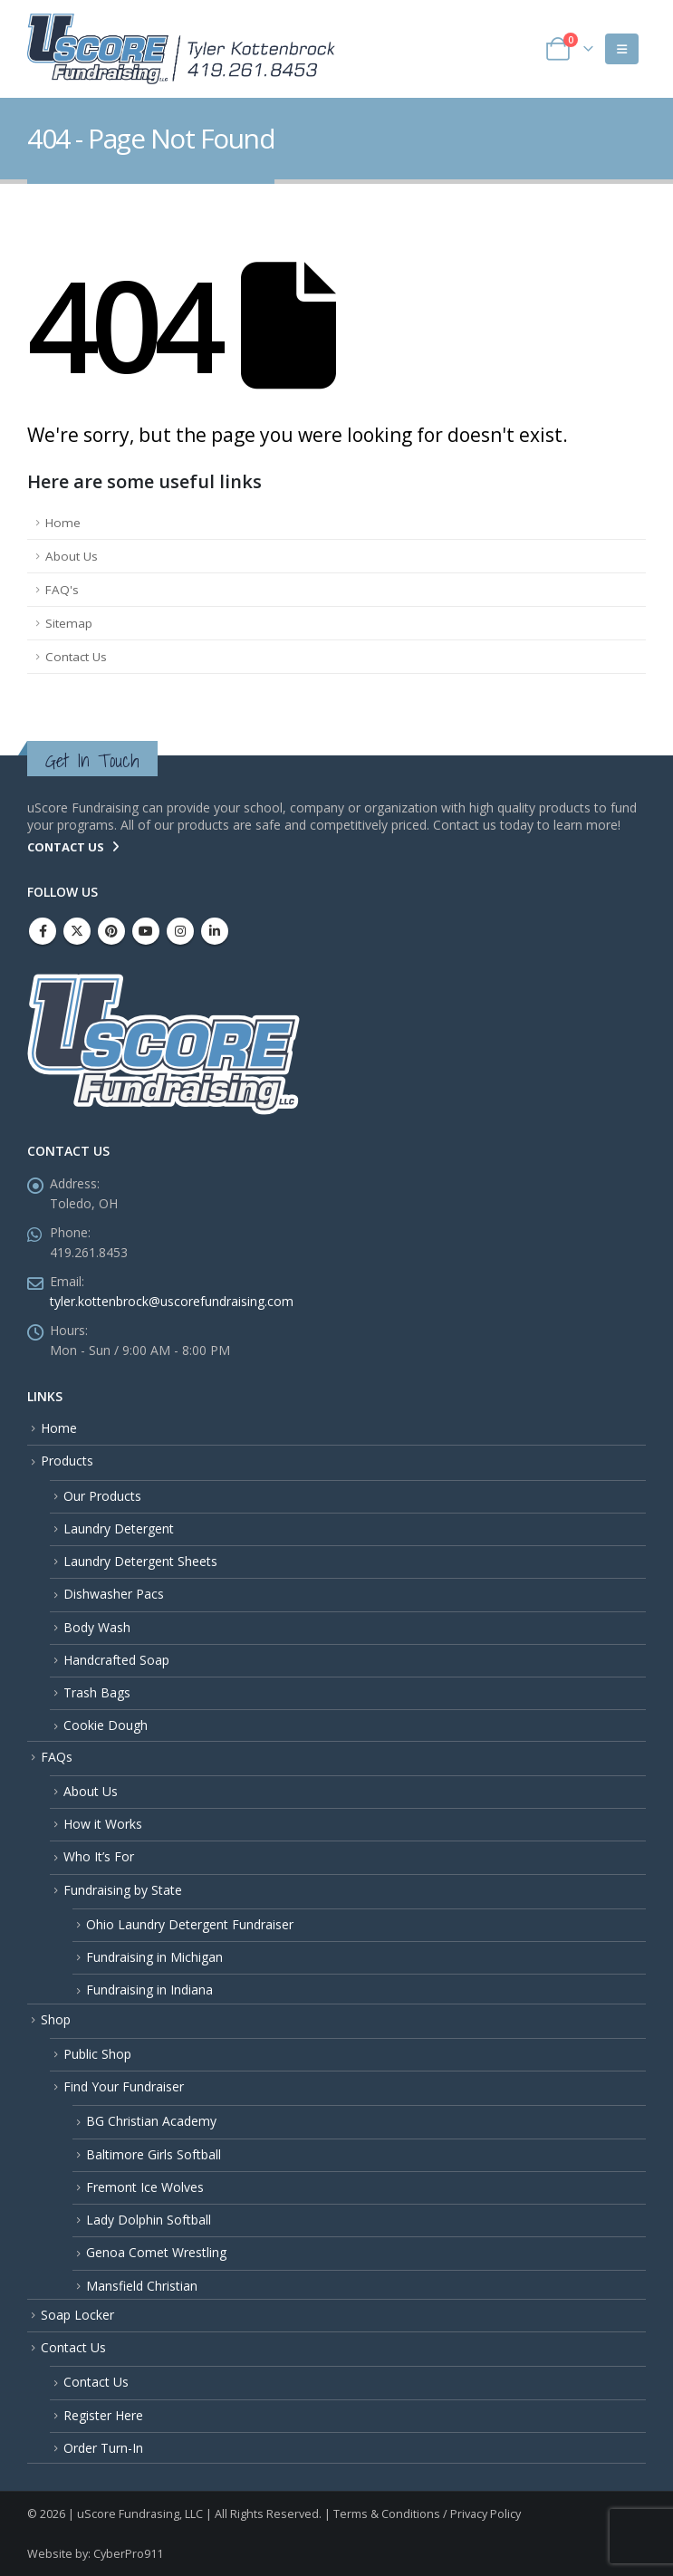 The image size is (673, 2576). What do you see at coordinates (97, 2053) in the screenshot?
I see `Public Shop` at bounding box center [97, 2053].